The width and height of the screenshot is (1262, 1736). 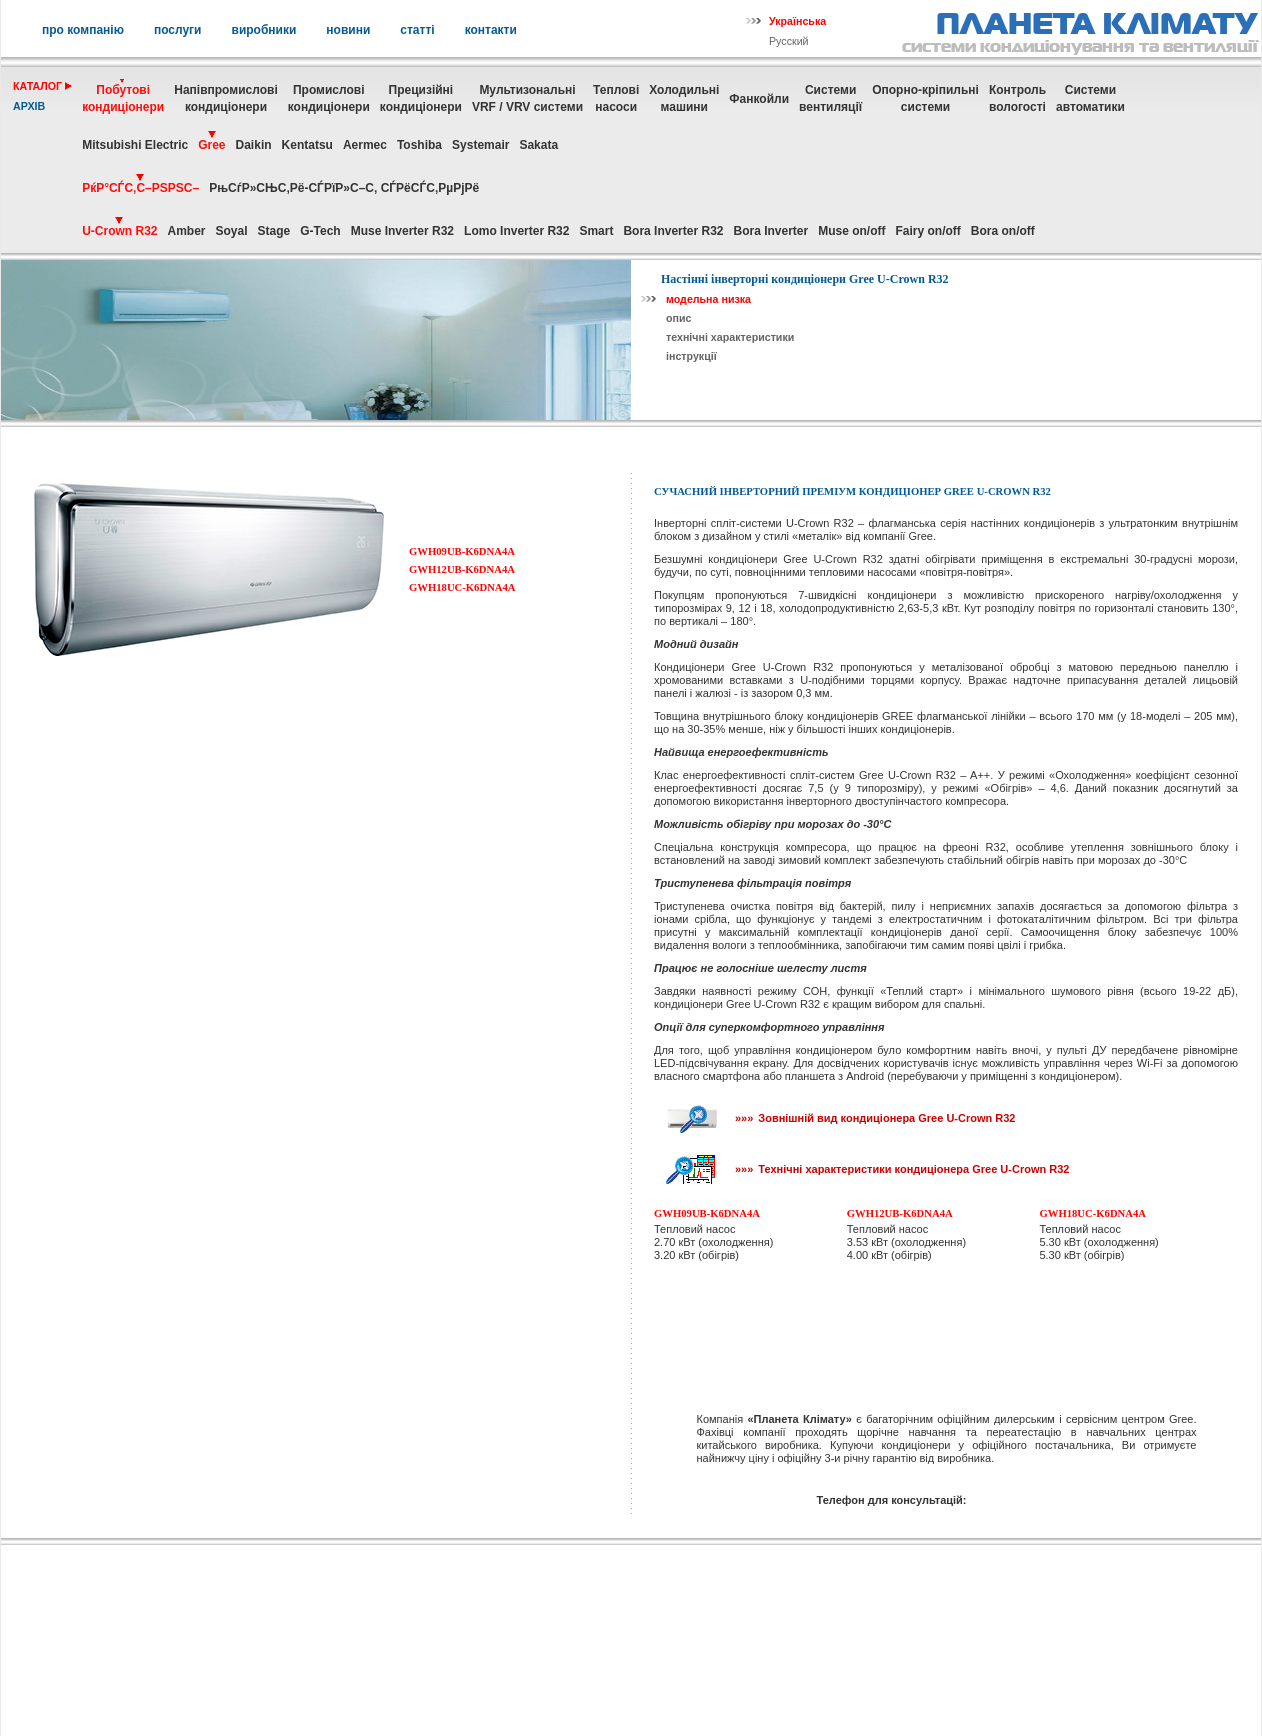 What do you see at coordinates (123, 98) in the screenshot?
I see `Побутовікондиціонери` at bounding box center [123, 98].